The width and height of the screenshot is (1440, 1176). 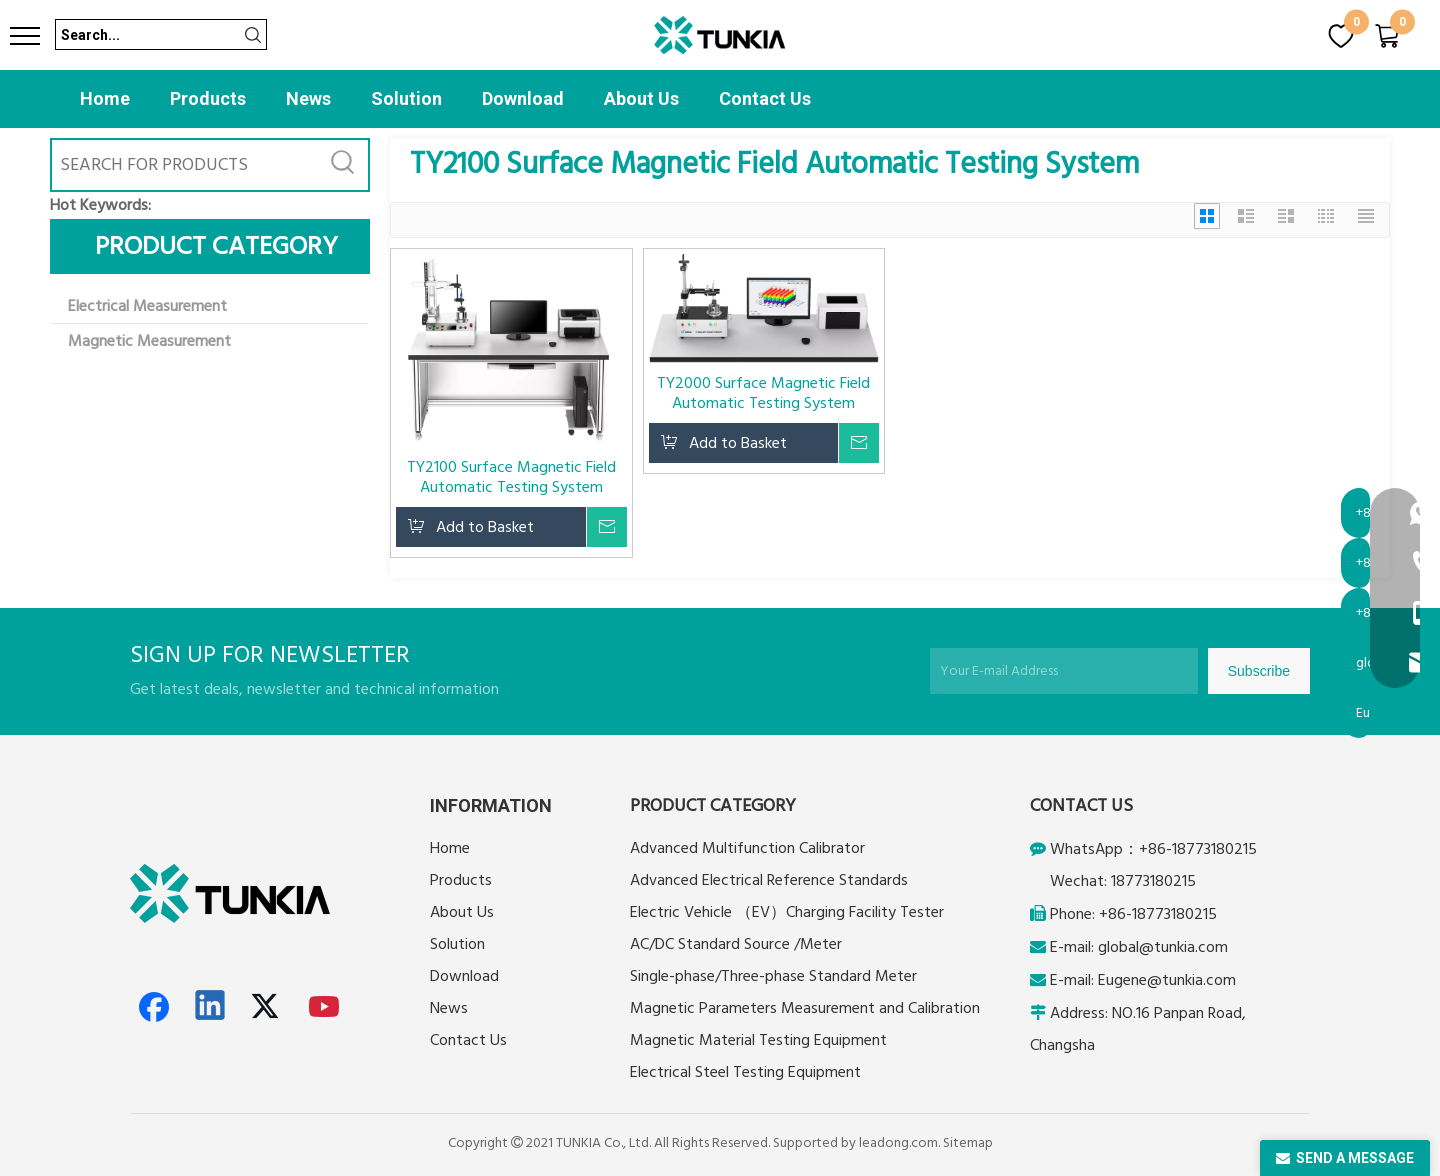 What do you see at coordinates (773, 976) in the screenshot?
I see `Single-phase/Three-phase Standard Meter` at bounding box center [773, 976].